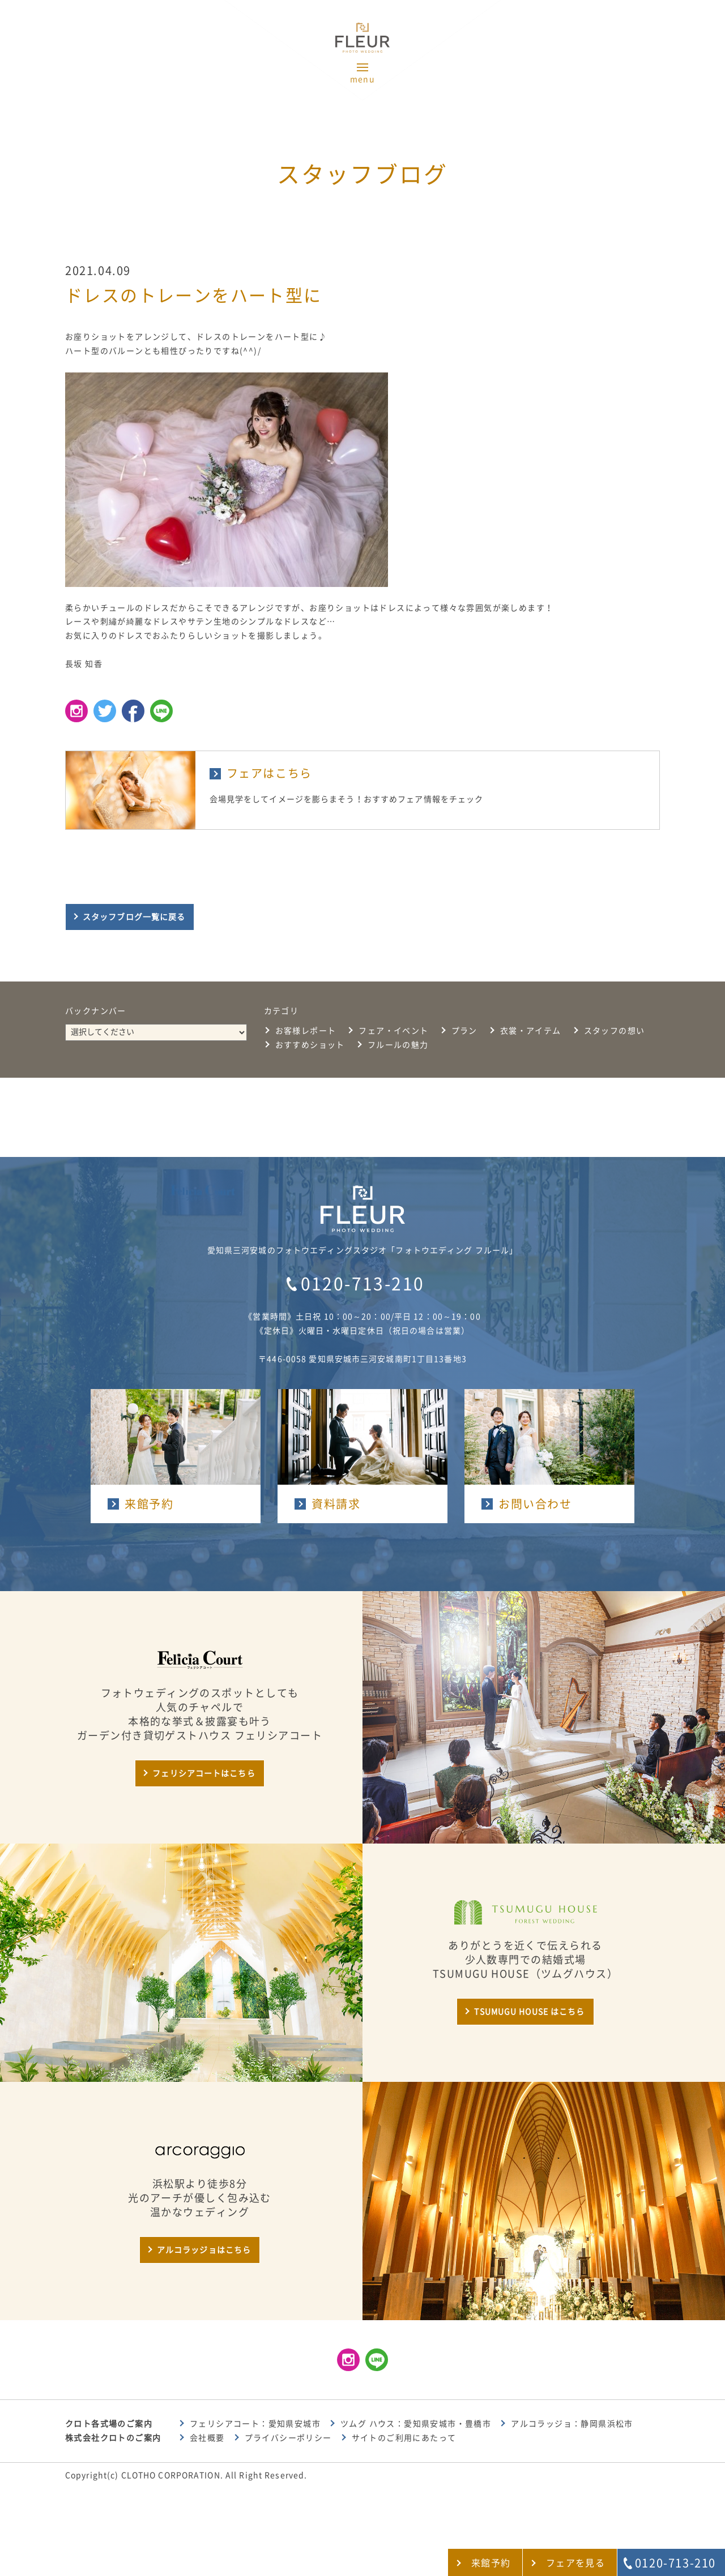  What do you see at coordinates (415, 2424) in the screenshot?
I see `ツムグ ハウス：愛知県安城市・豊橋市` at bounding box center [415, 2424].